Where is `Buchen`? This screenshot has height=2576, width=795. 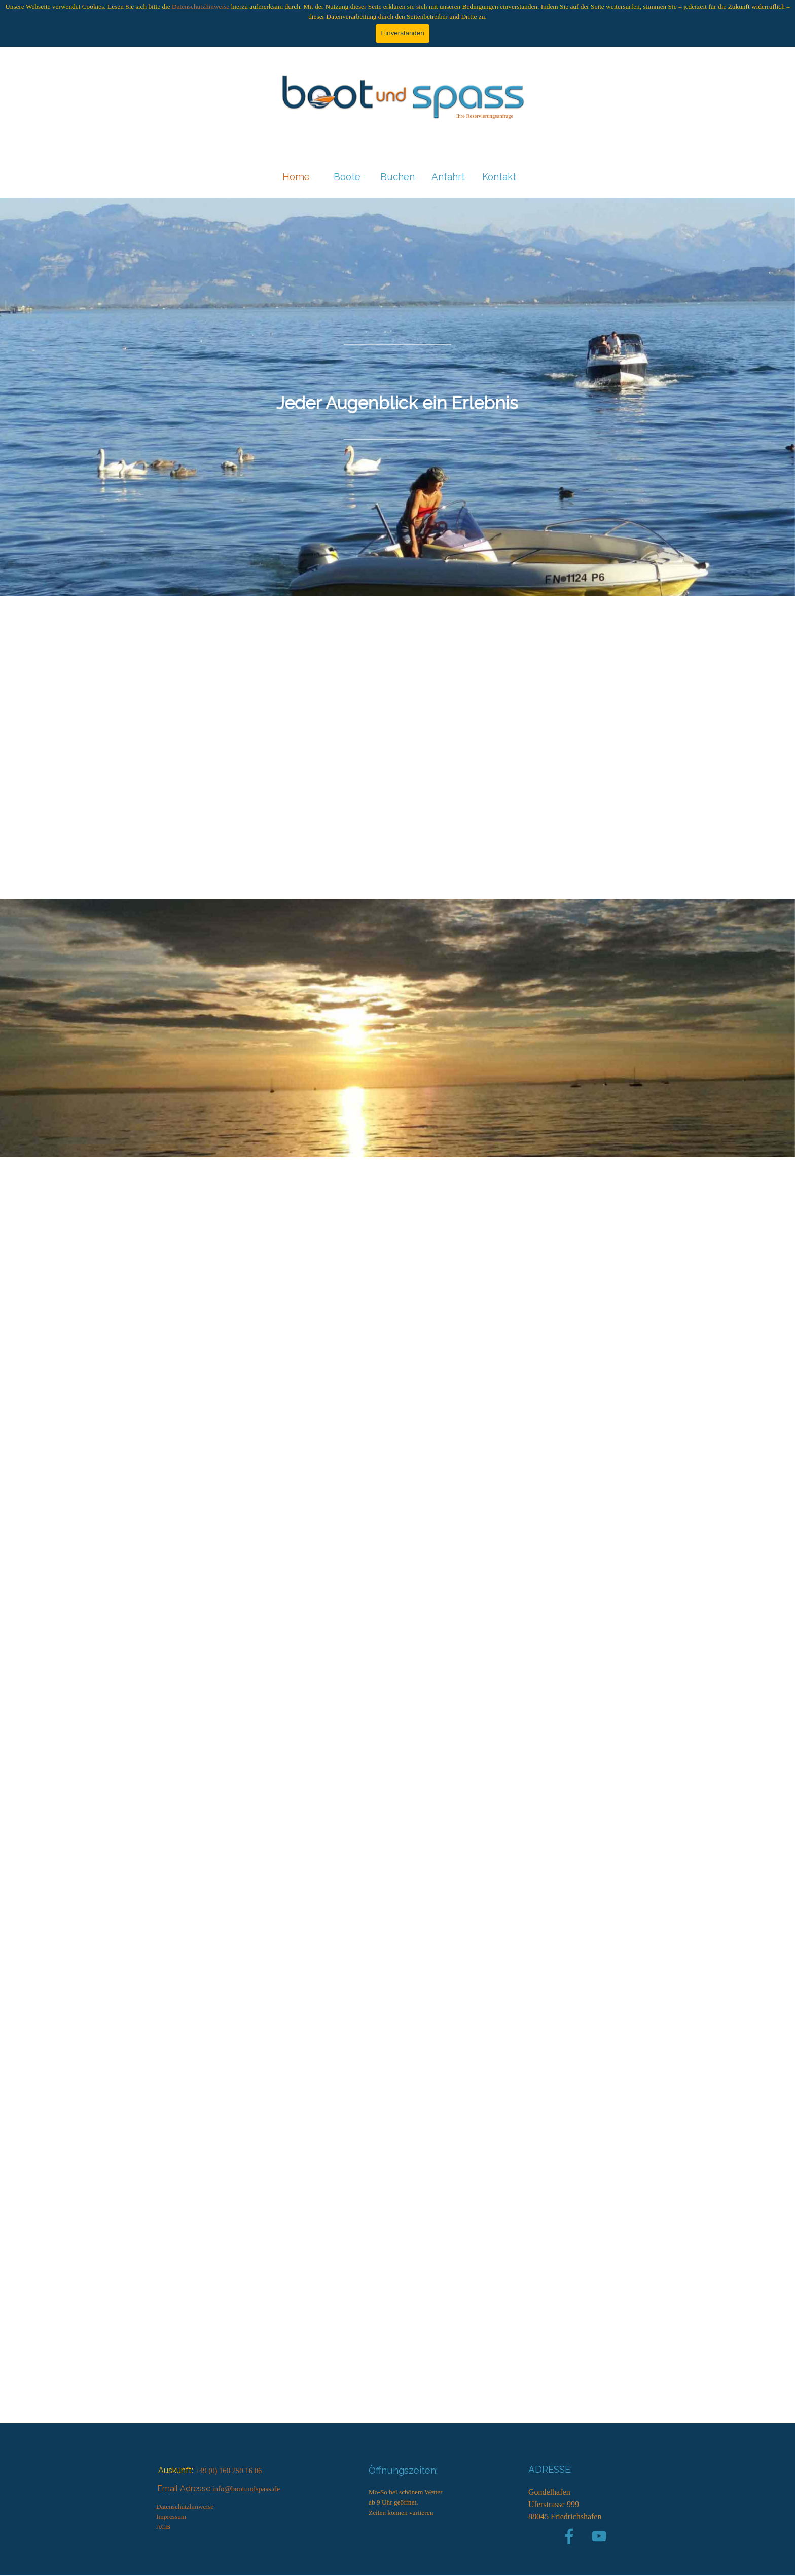 Buchen is located at coordinates (397, 176).